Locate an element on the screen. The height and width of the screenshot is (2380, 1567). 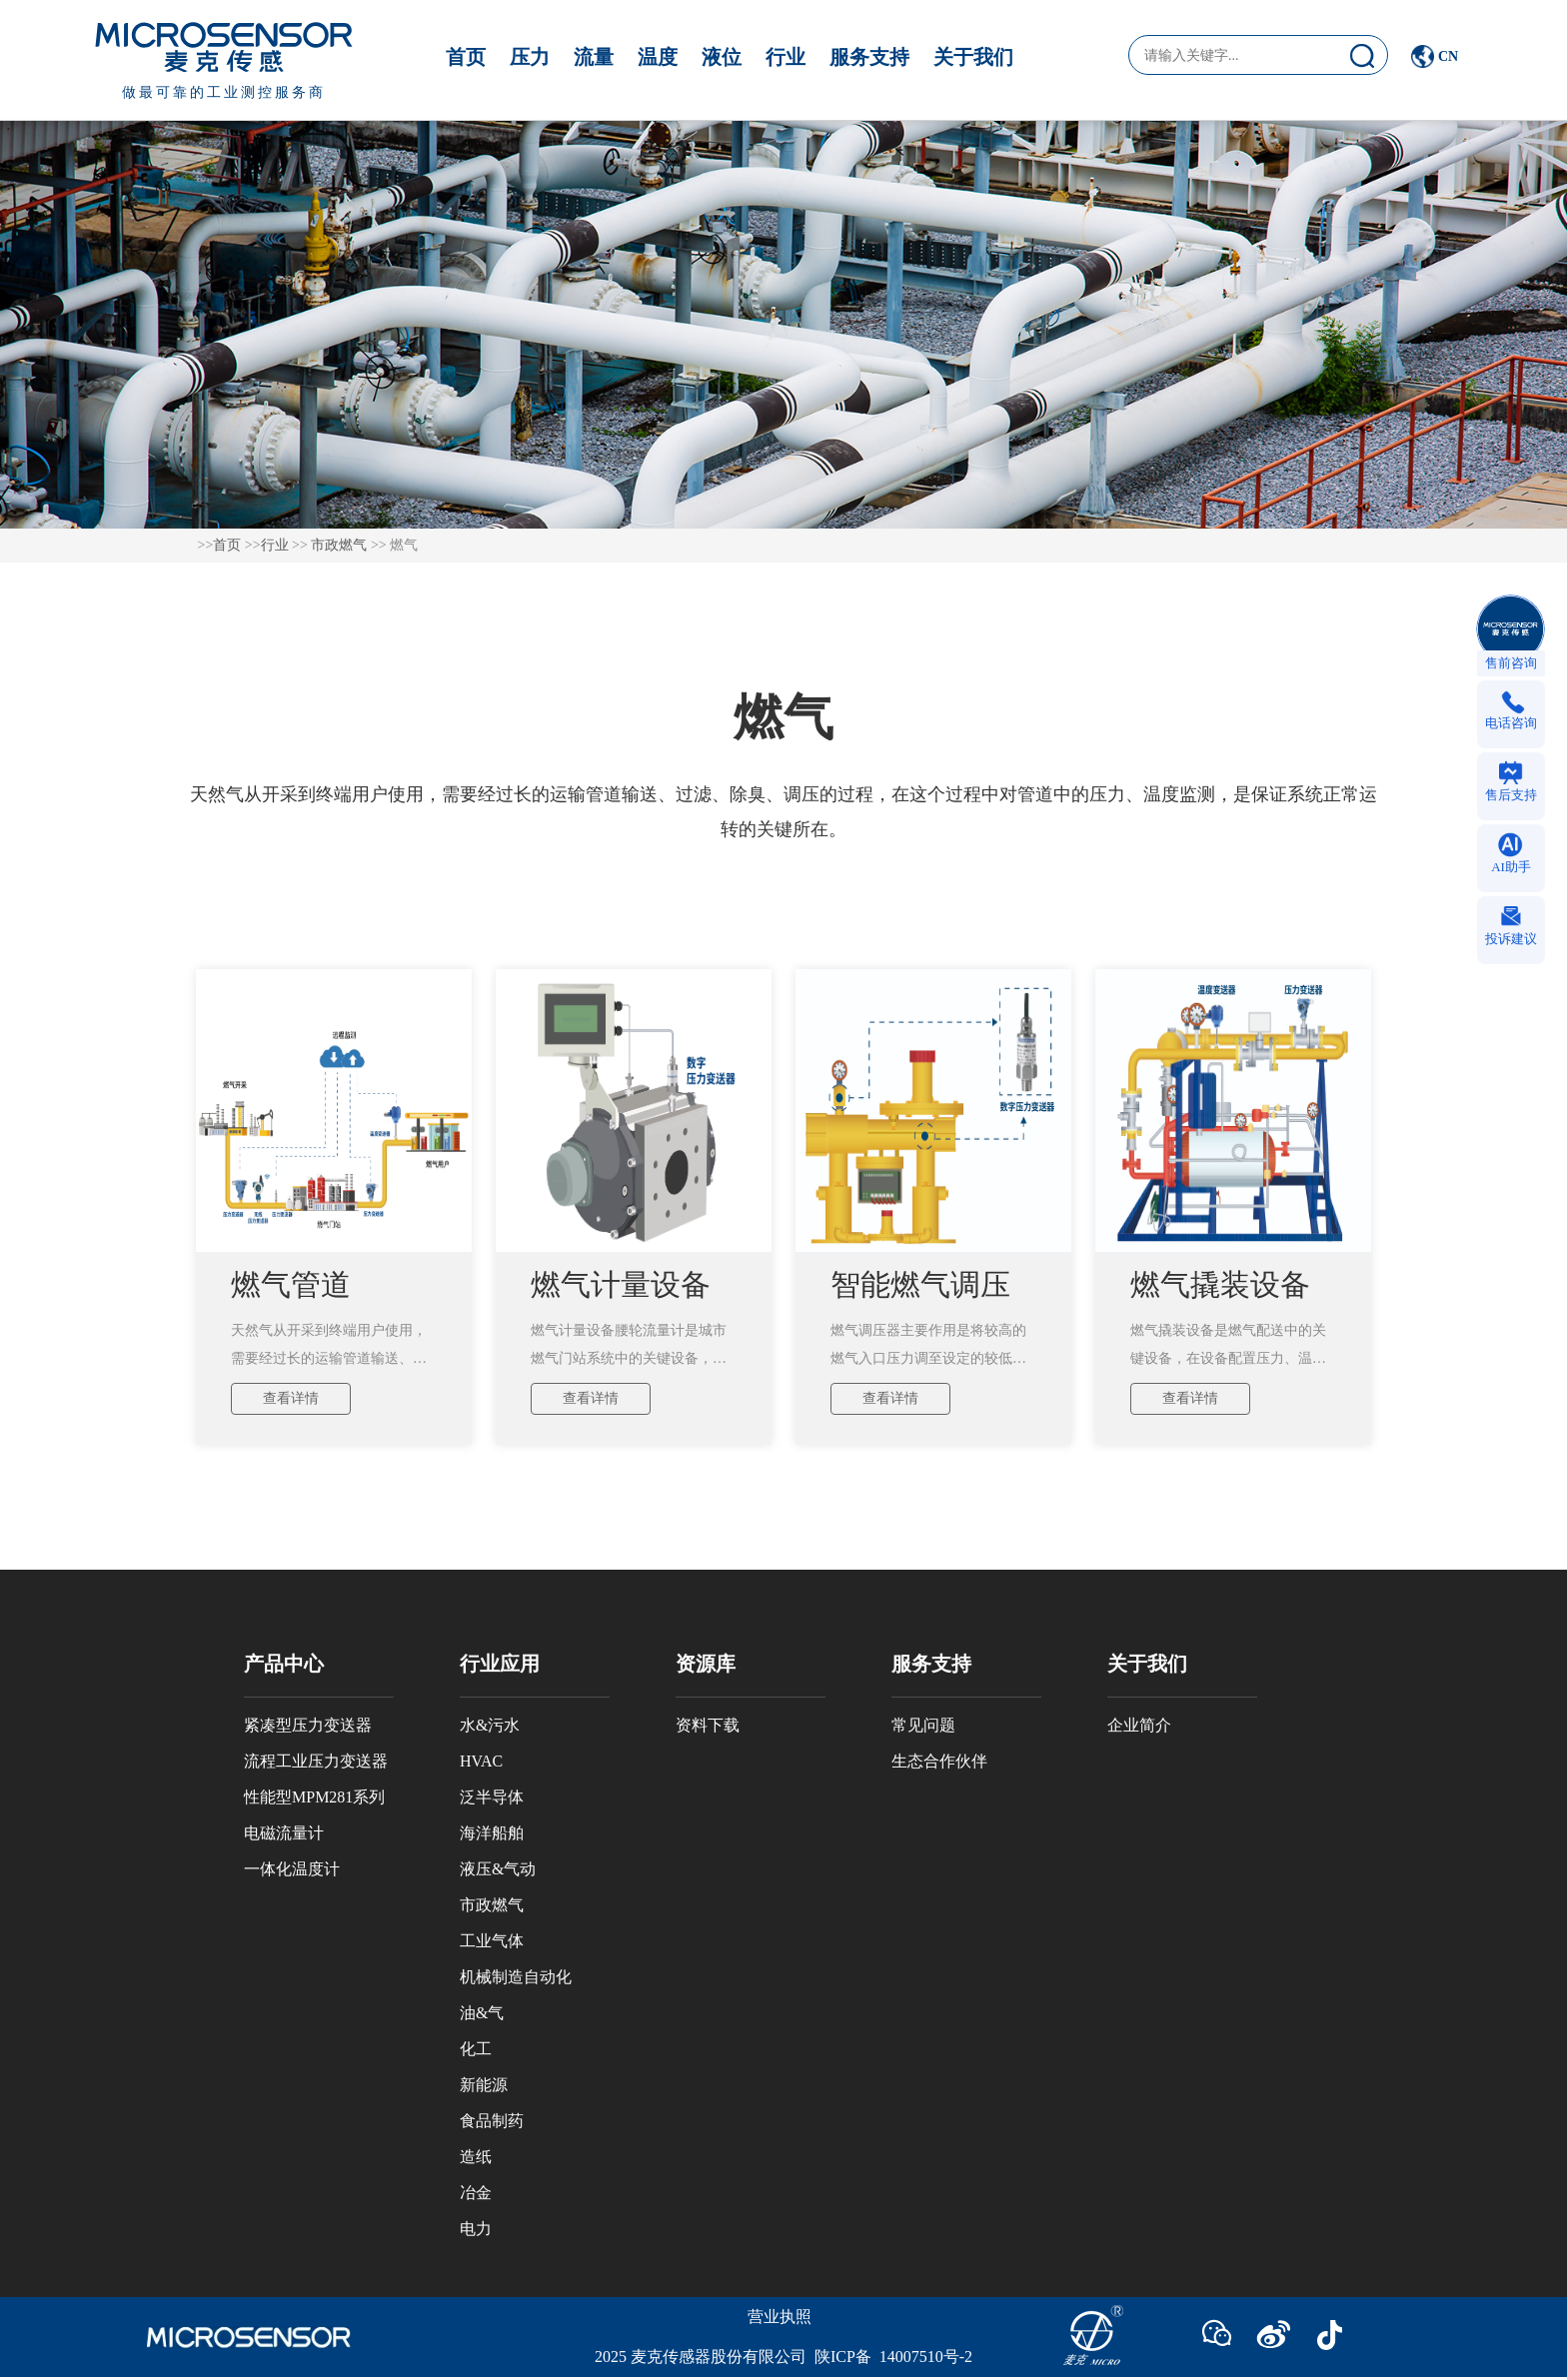
化工 is located at coordinates (476, 2048).